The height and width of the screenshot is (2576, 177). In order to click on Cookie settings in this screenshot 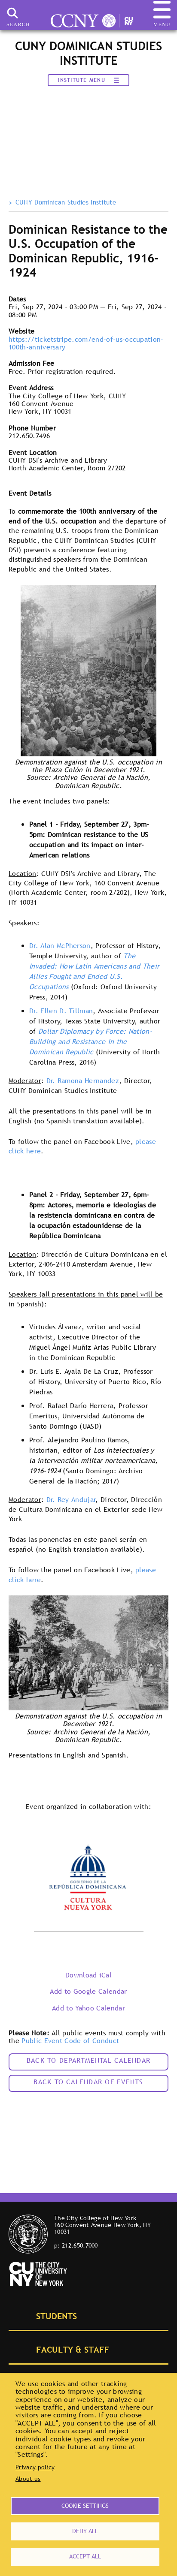, I will do `click(85, 2506)`.